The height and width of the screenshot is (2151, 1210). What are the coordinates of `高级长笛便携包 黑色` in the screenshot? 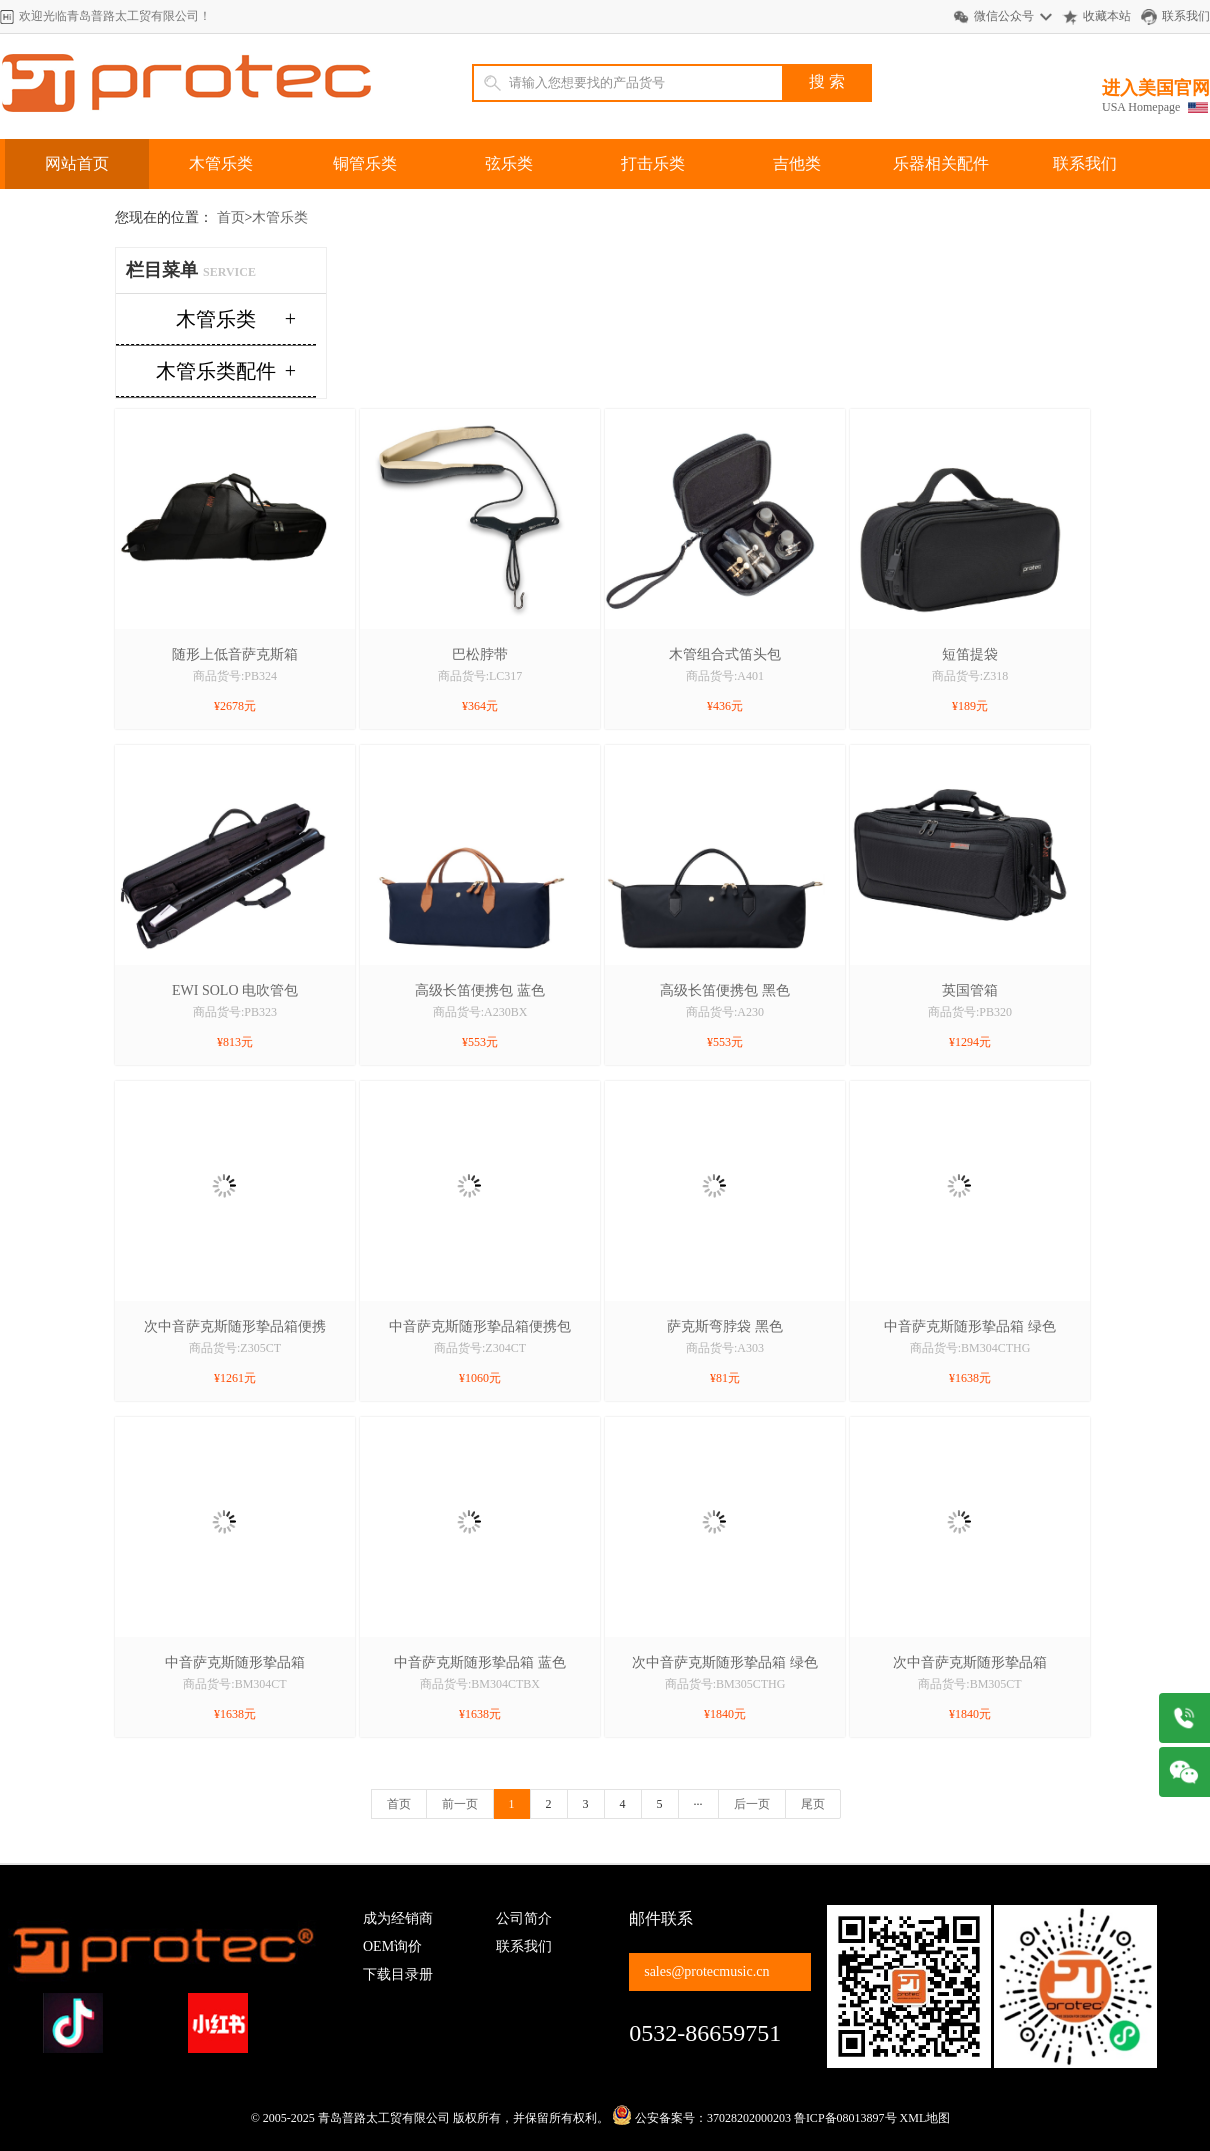 It's located at (725, 990).